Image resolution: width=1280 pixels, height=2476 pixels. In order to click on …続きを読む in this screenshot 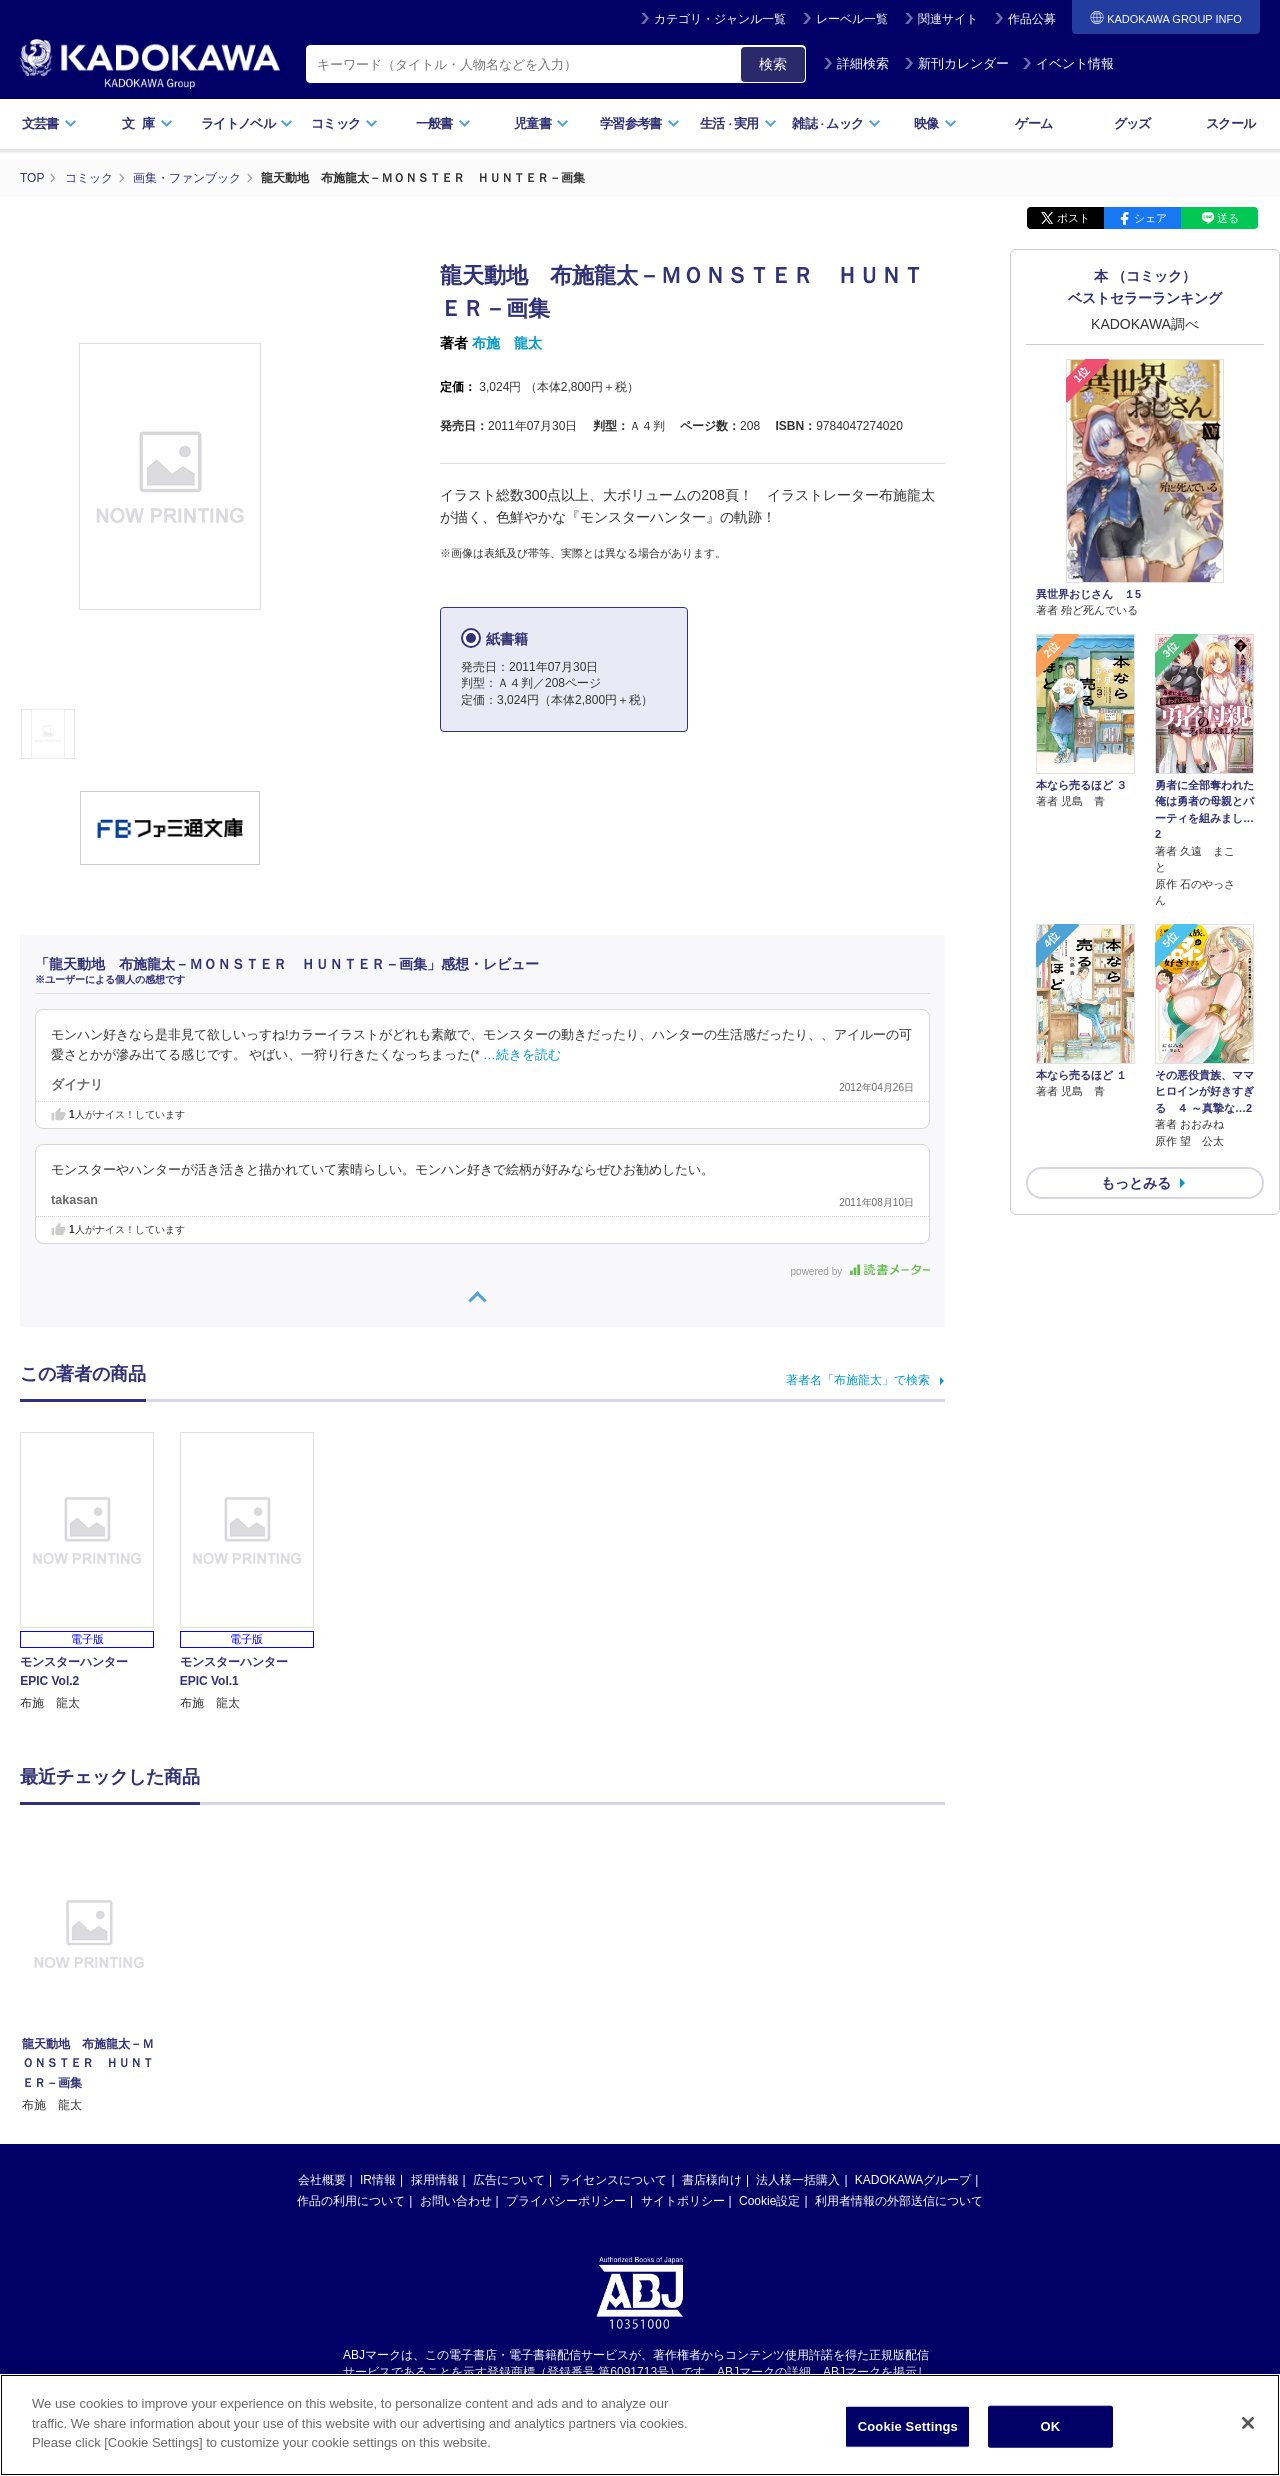, I will do `click(522, 1055)`.